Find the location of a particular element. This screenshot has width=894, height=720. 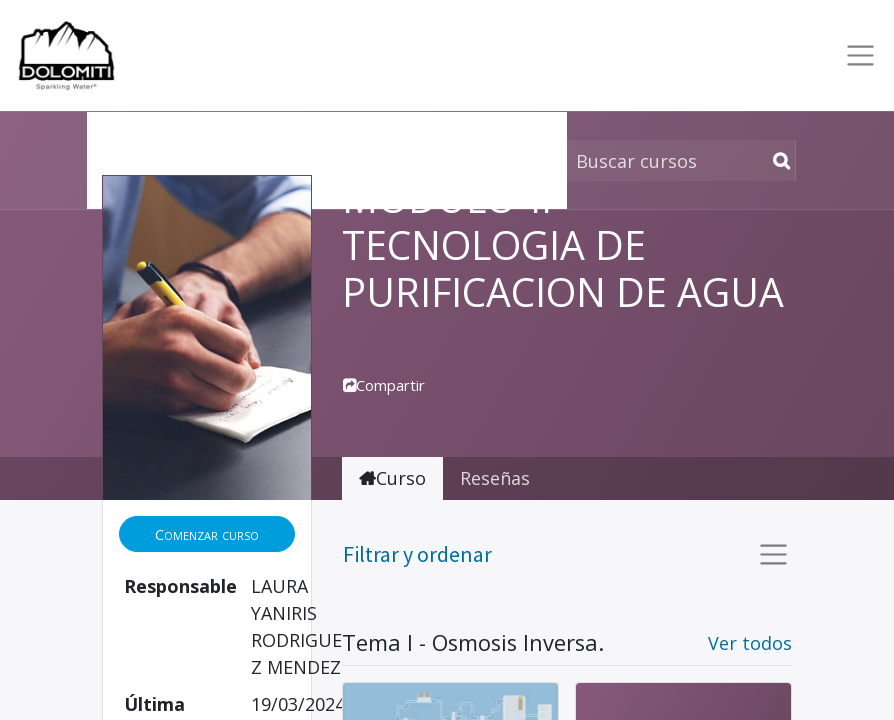

[Búsqueda] is located at coordinates (777, 160).